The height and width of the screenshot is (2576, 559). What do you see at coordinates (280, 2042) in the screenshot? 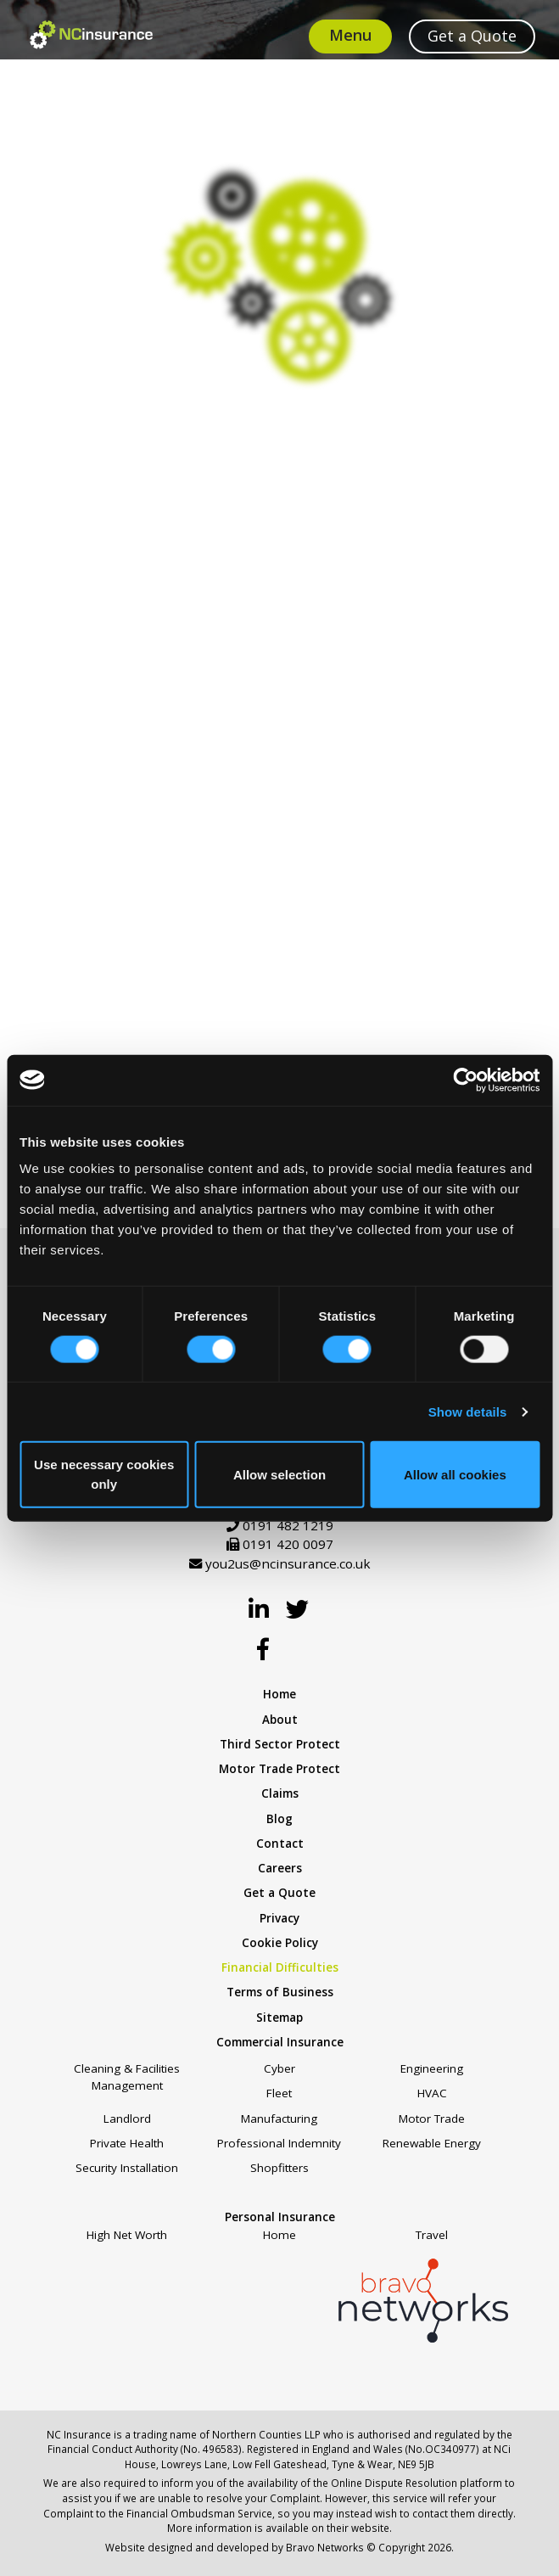
I see `Commercial Insurance` at bounding box center [280, 2042].